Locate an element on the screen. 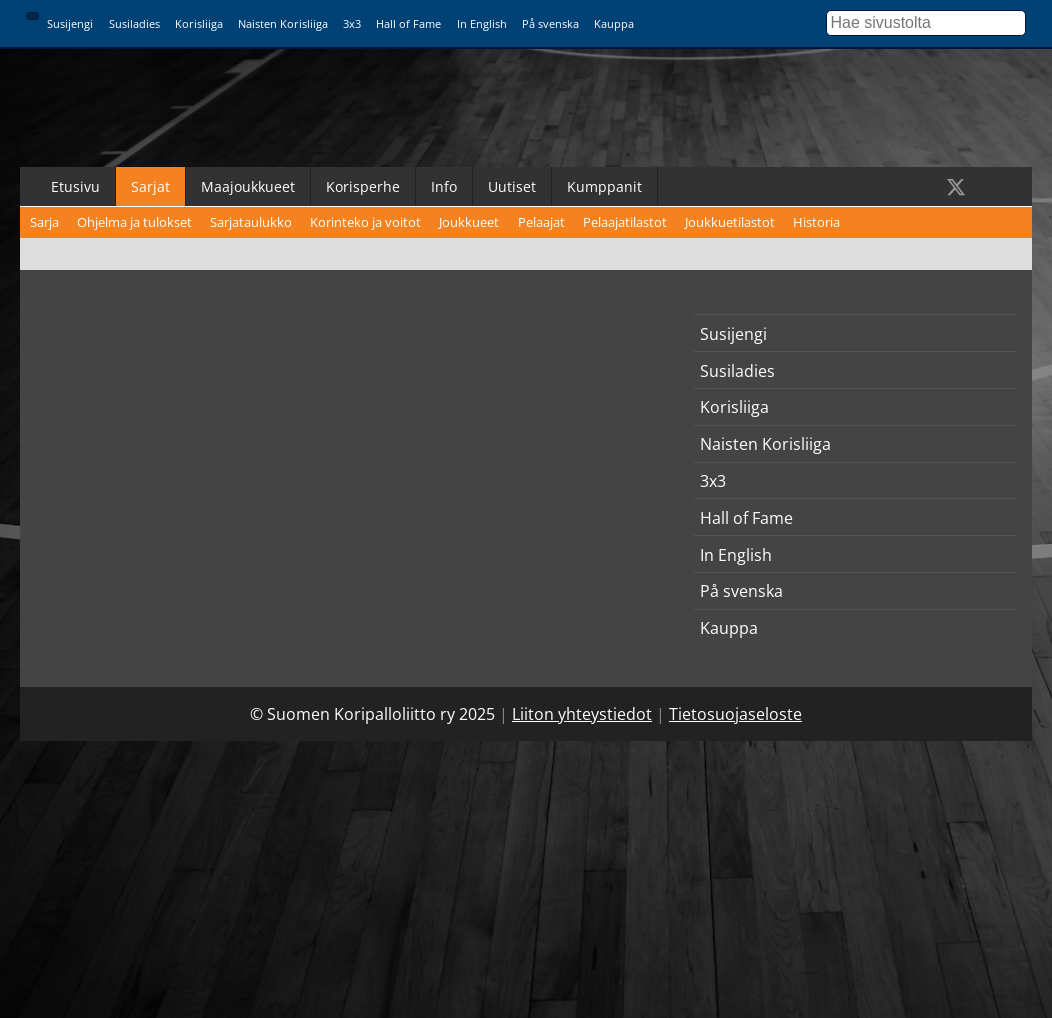  Korisliiga is located at coordinates (199, 23).